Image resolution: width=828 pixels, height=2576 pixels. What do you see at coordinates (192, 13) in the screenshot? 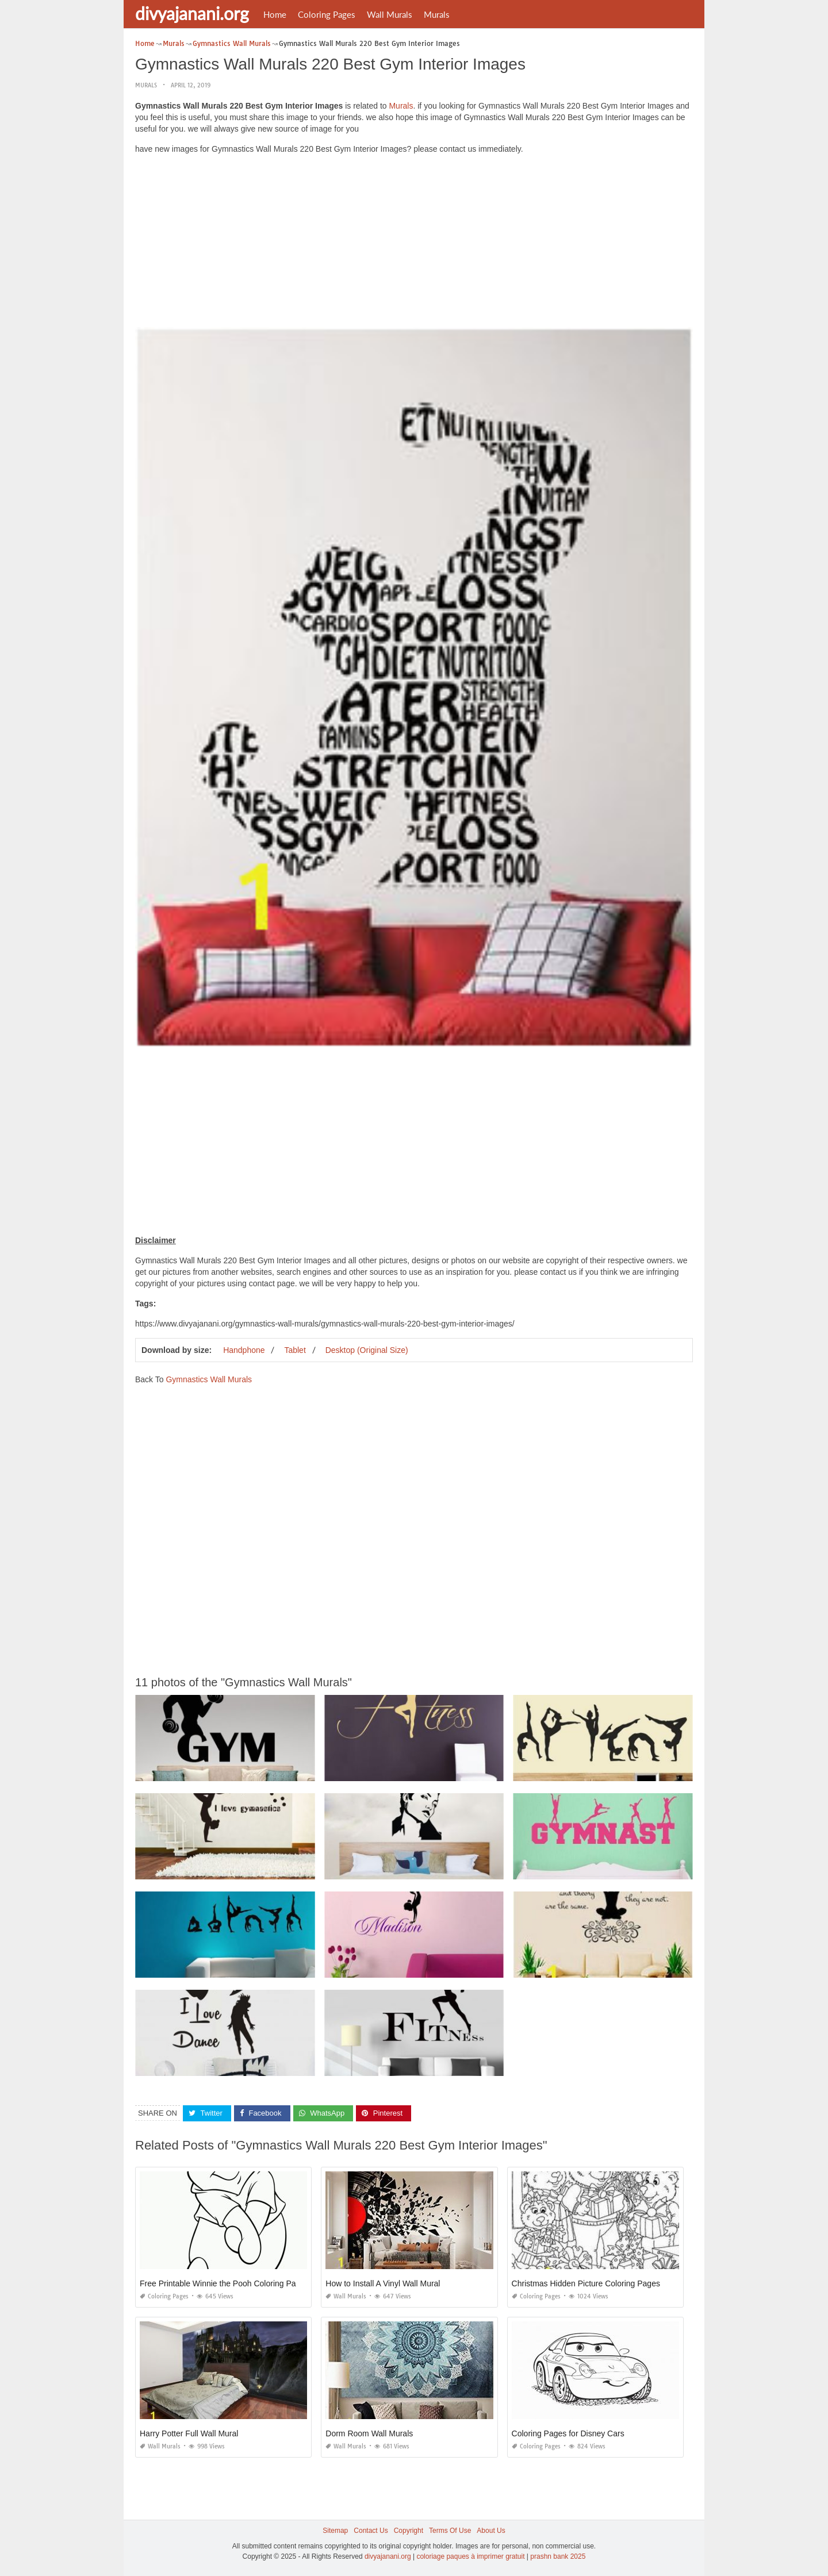
I see `divyajanani.org` at bounding box center [192, 13].